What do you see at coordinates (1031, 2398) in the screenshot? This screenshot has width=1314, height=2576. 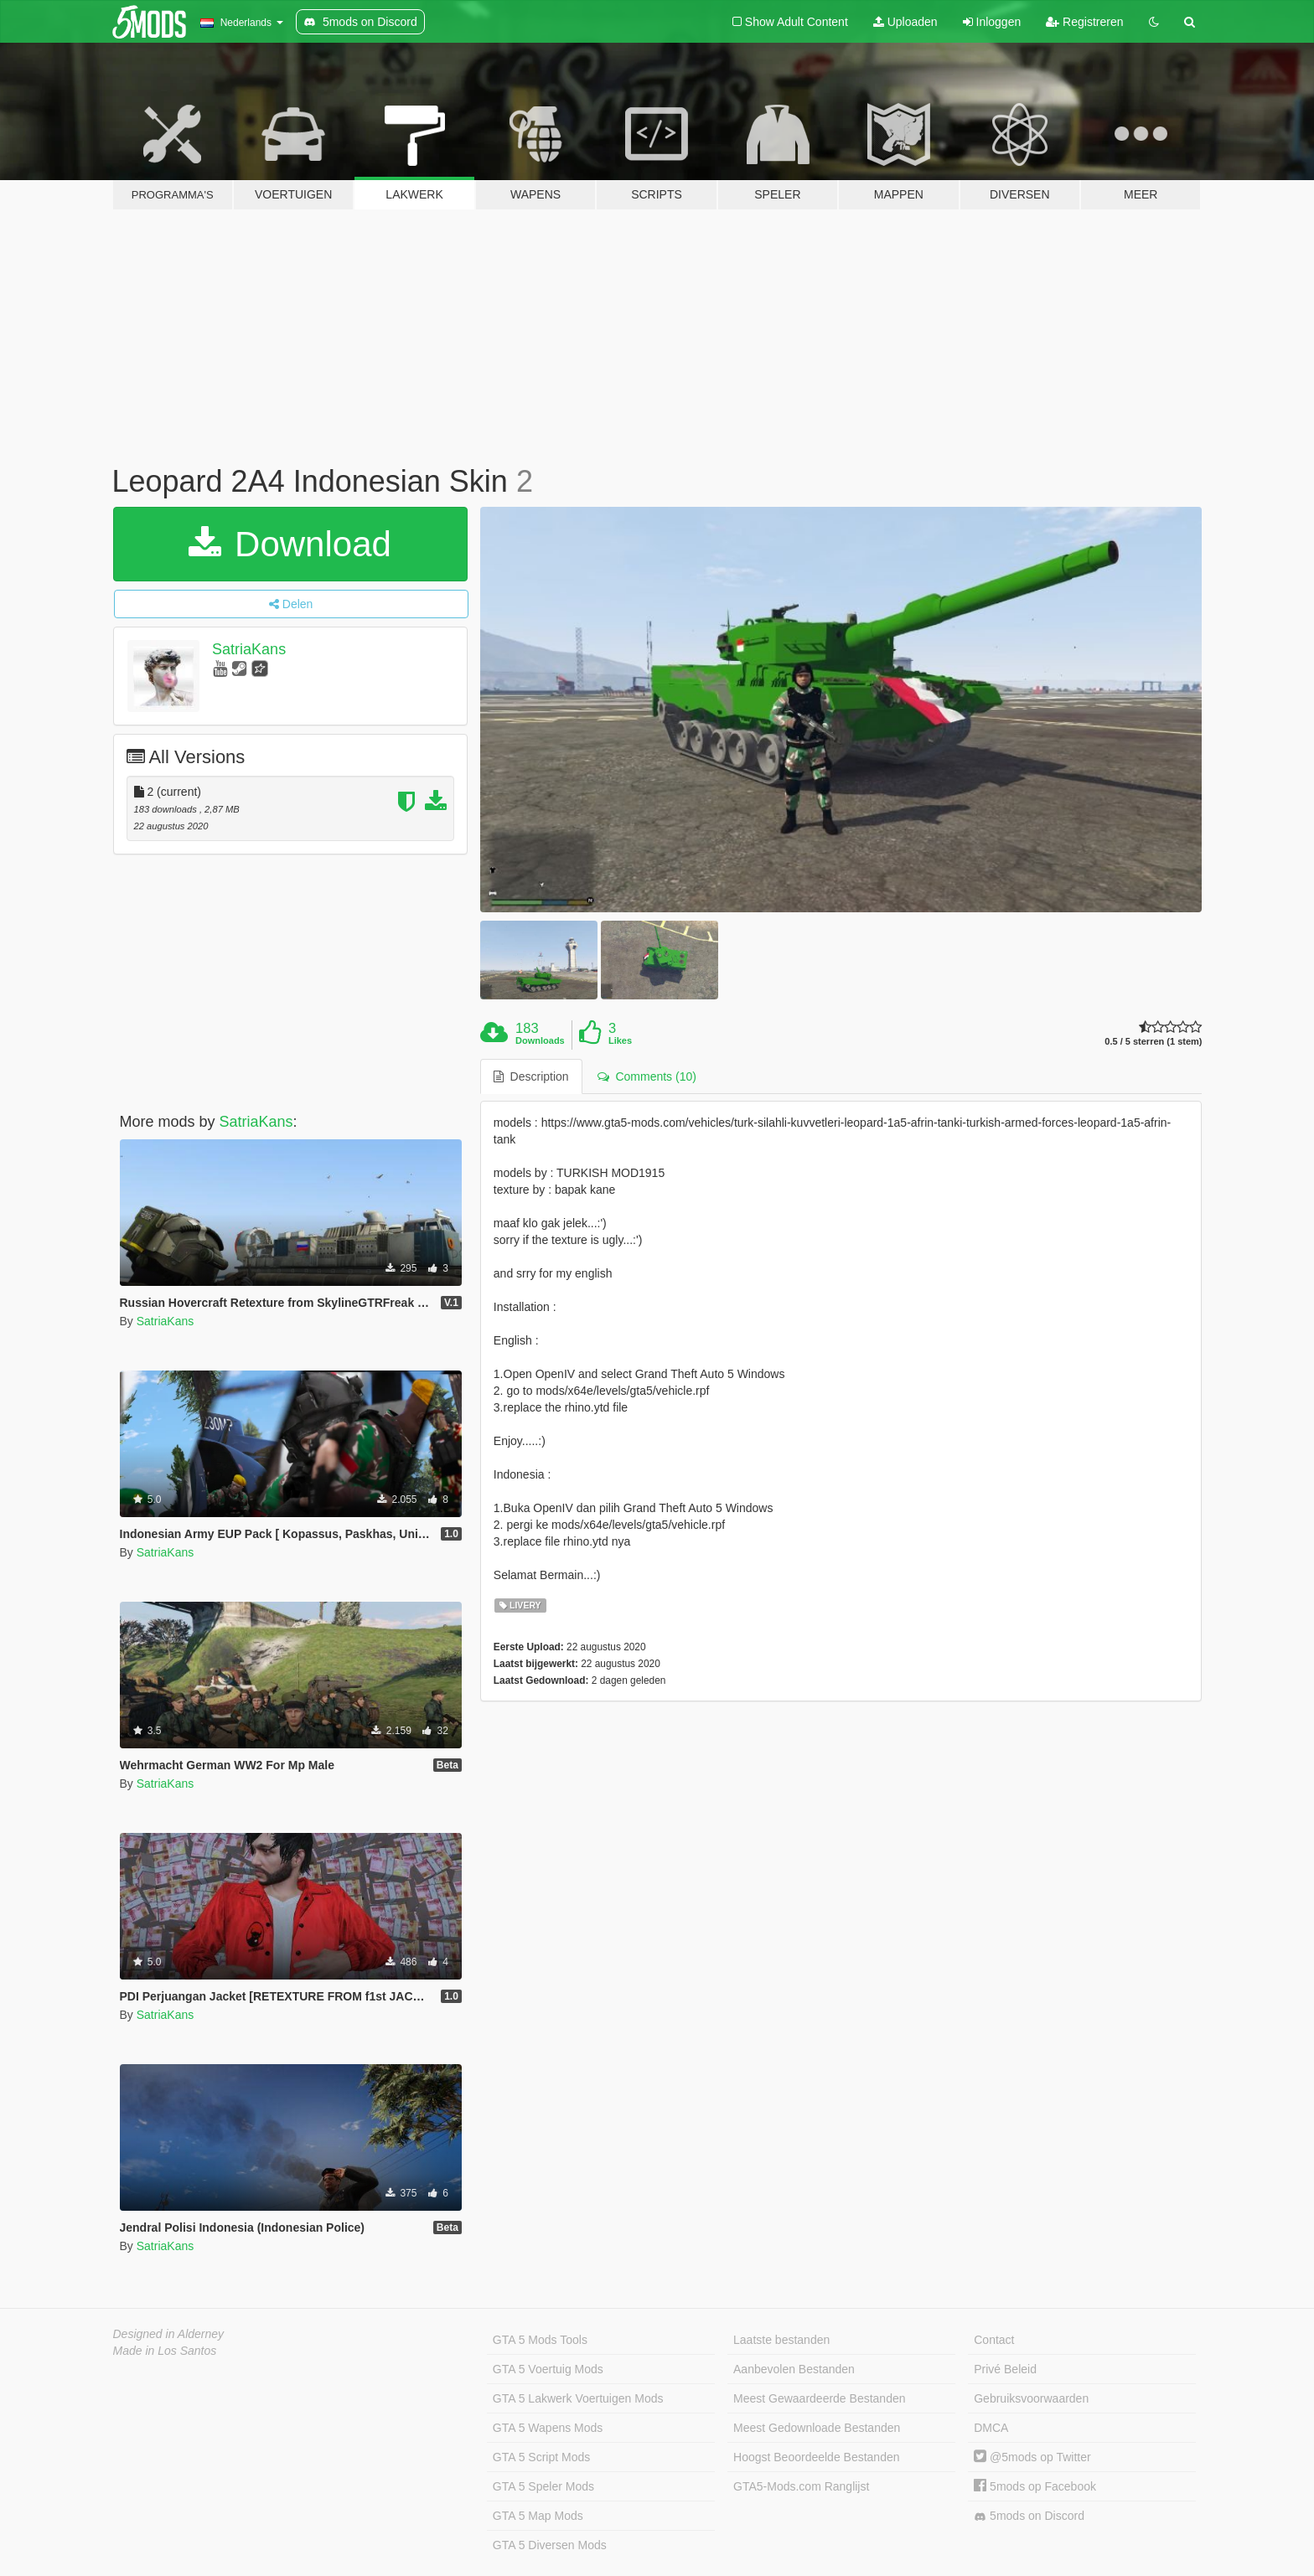 I see `Gebruiksvoorwaarden` at bounding box center [1031, 2398].